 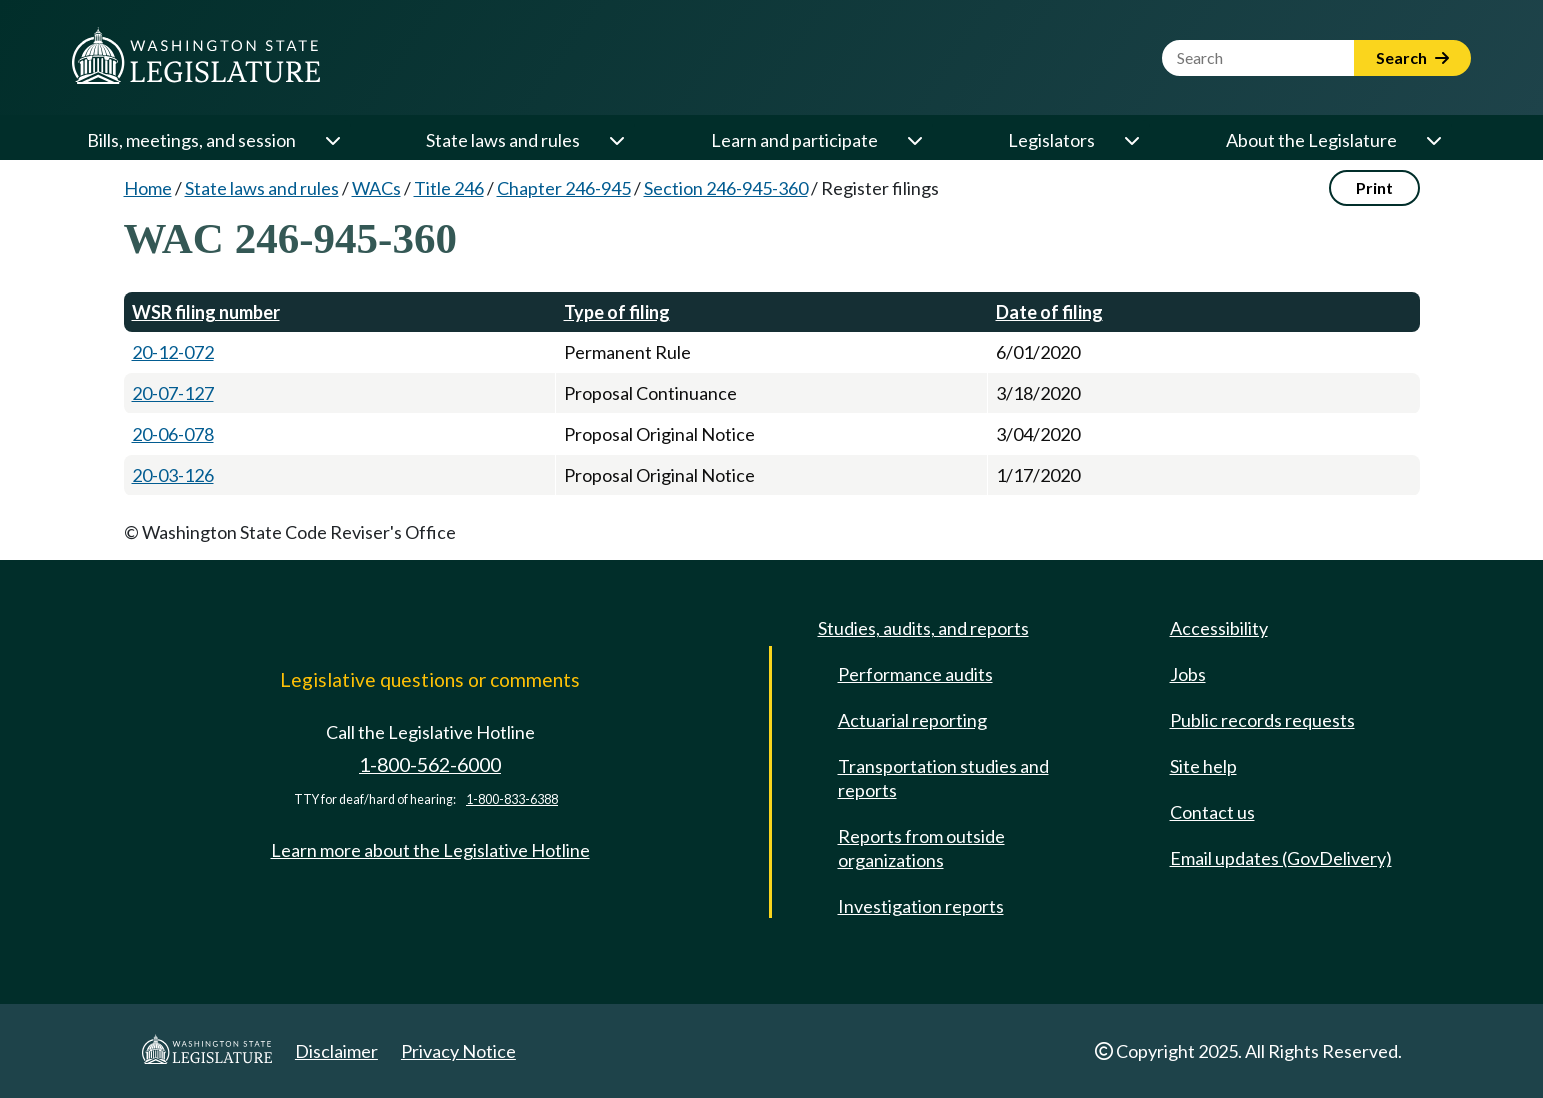 I want to click on Contact us, so click(x=1212, y=812).